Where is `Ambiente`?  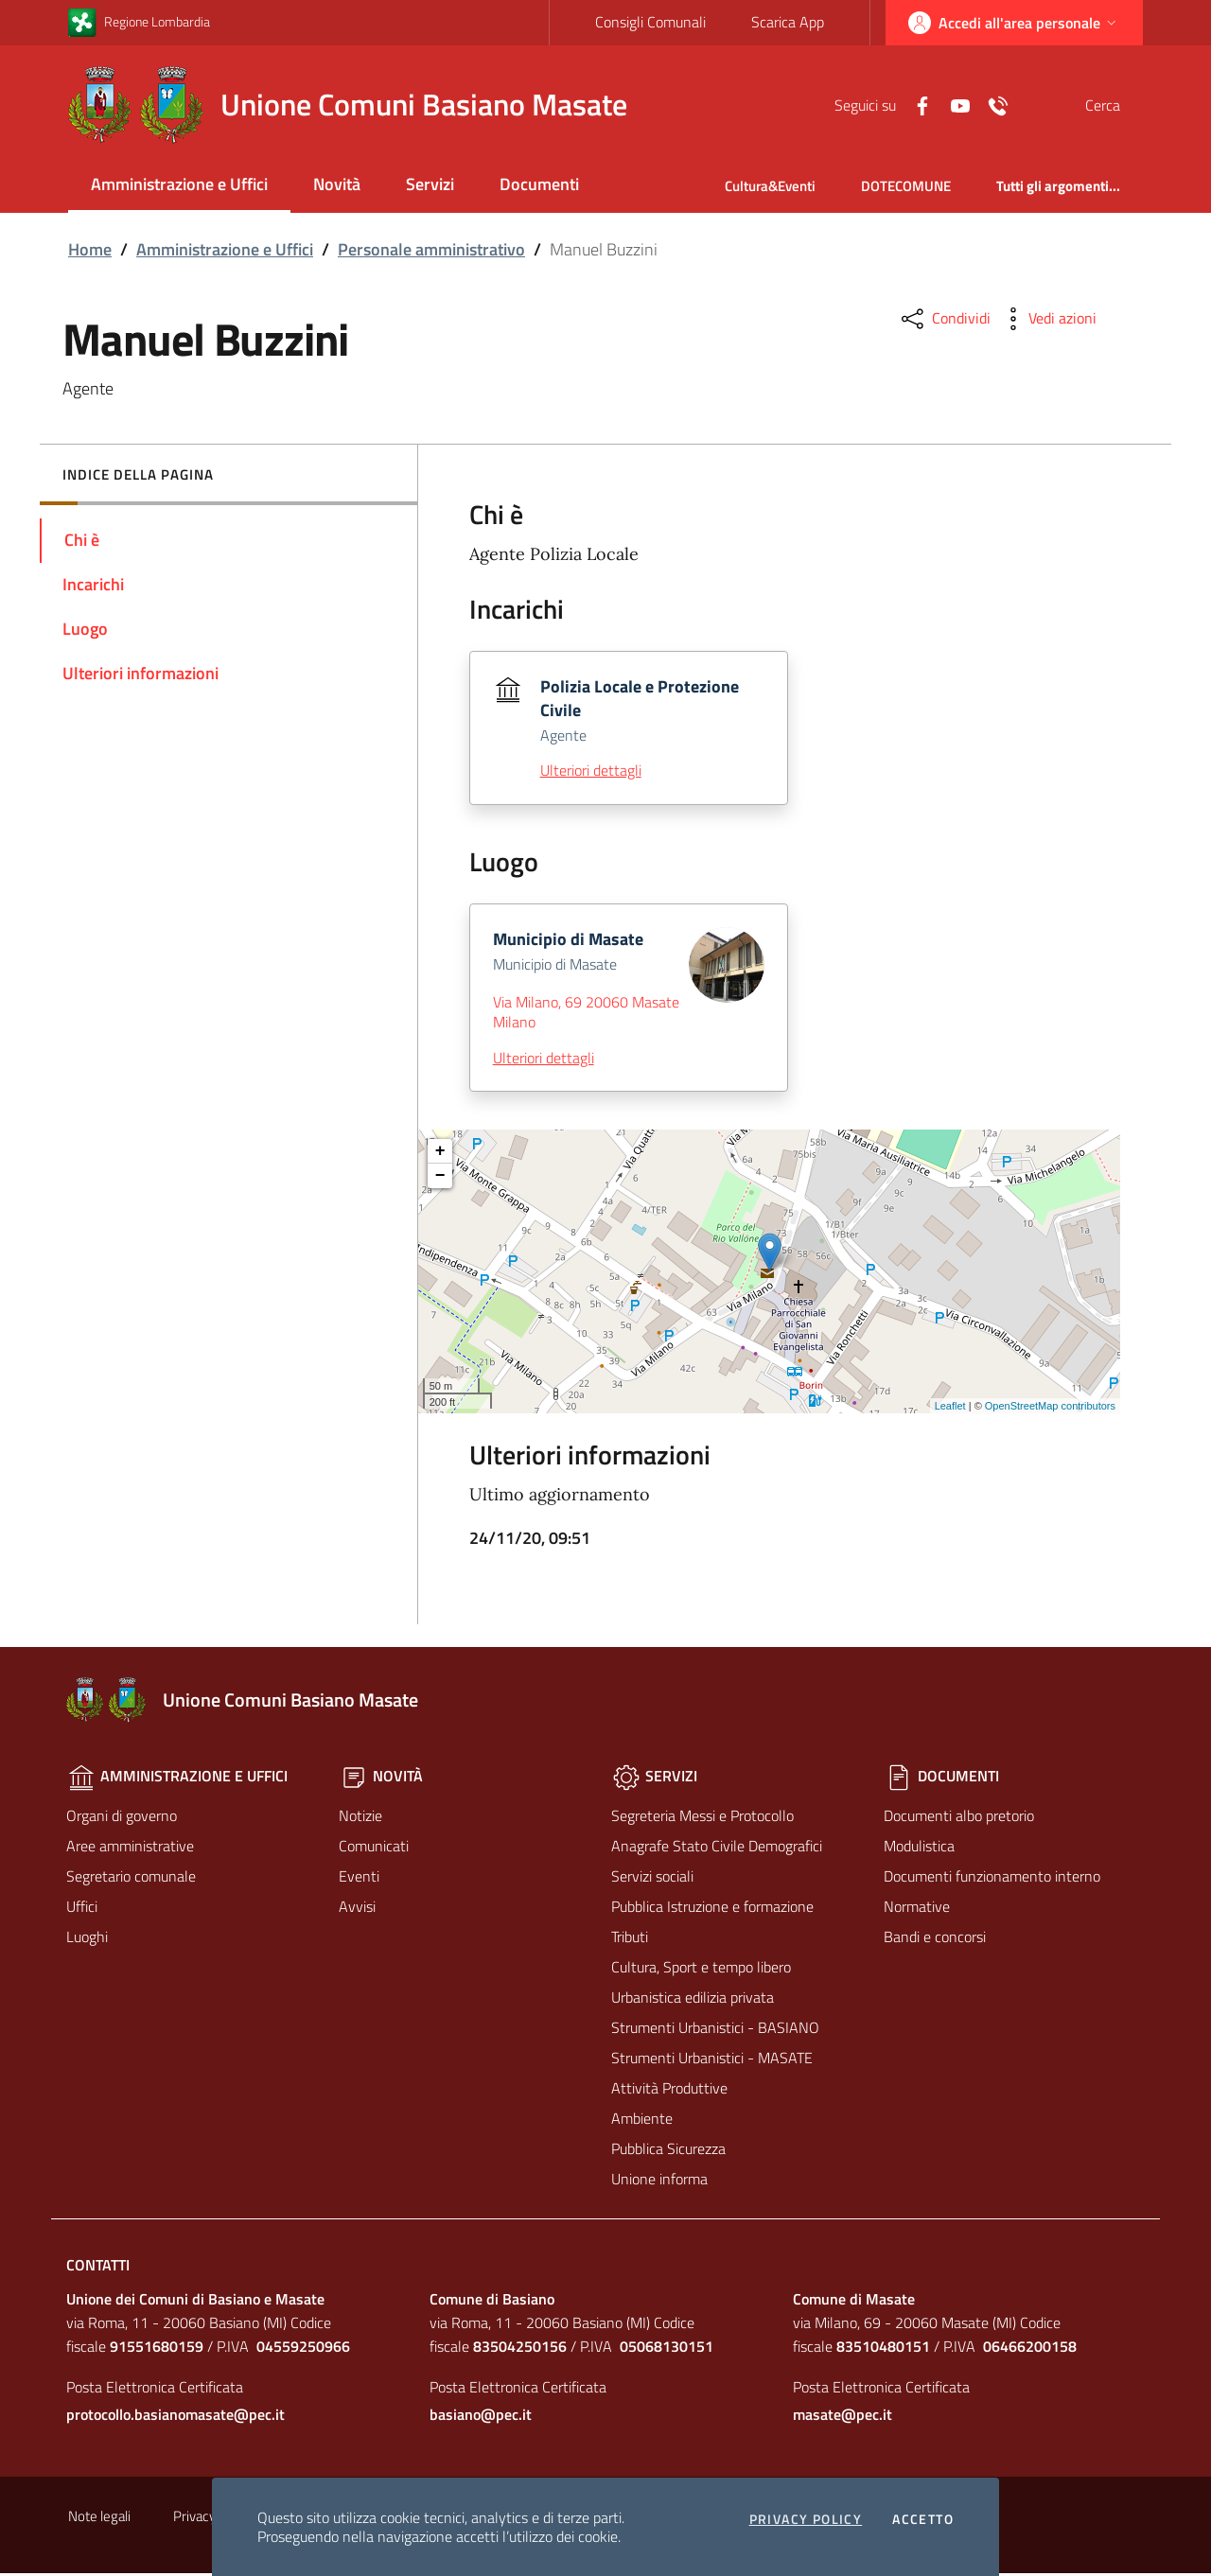
Ambiente is located at coordinates (642, 2121).